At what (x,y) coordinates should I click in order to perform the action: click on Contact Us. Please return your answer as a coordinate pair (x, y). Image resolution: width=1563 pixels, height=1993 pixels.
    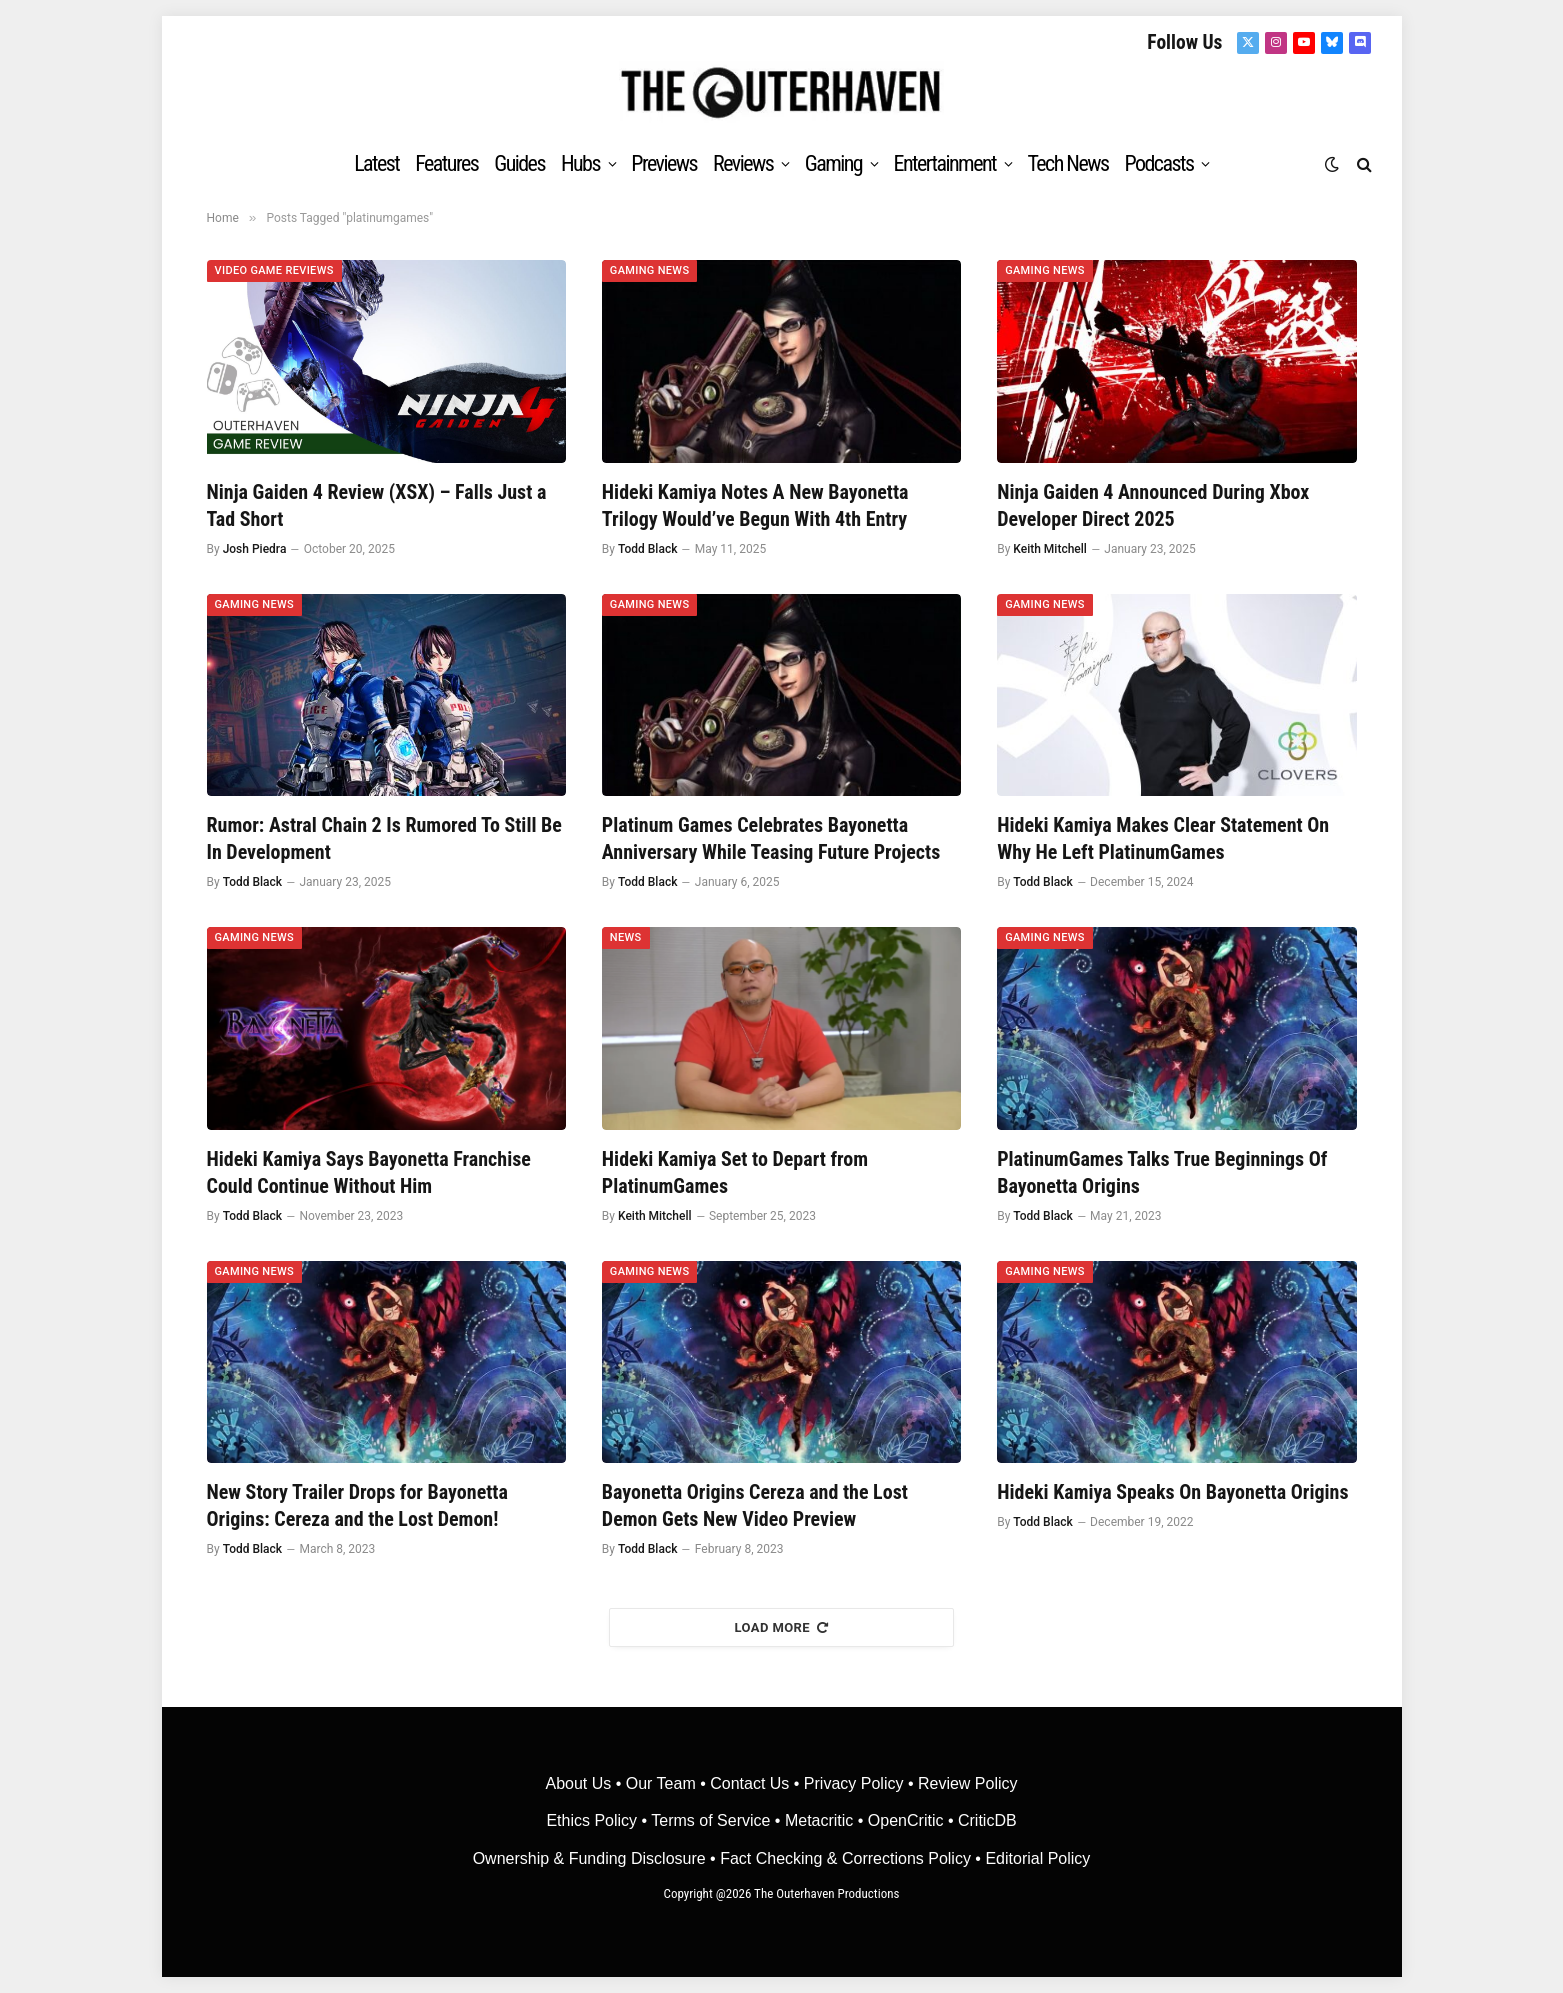
    Looking at the image, I should click on (749, 1783).